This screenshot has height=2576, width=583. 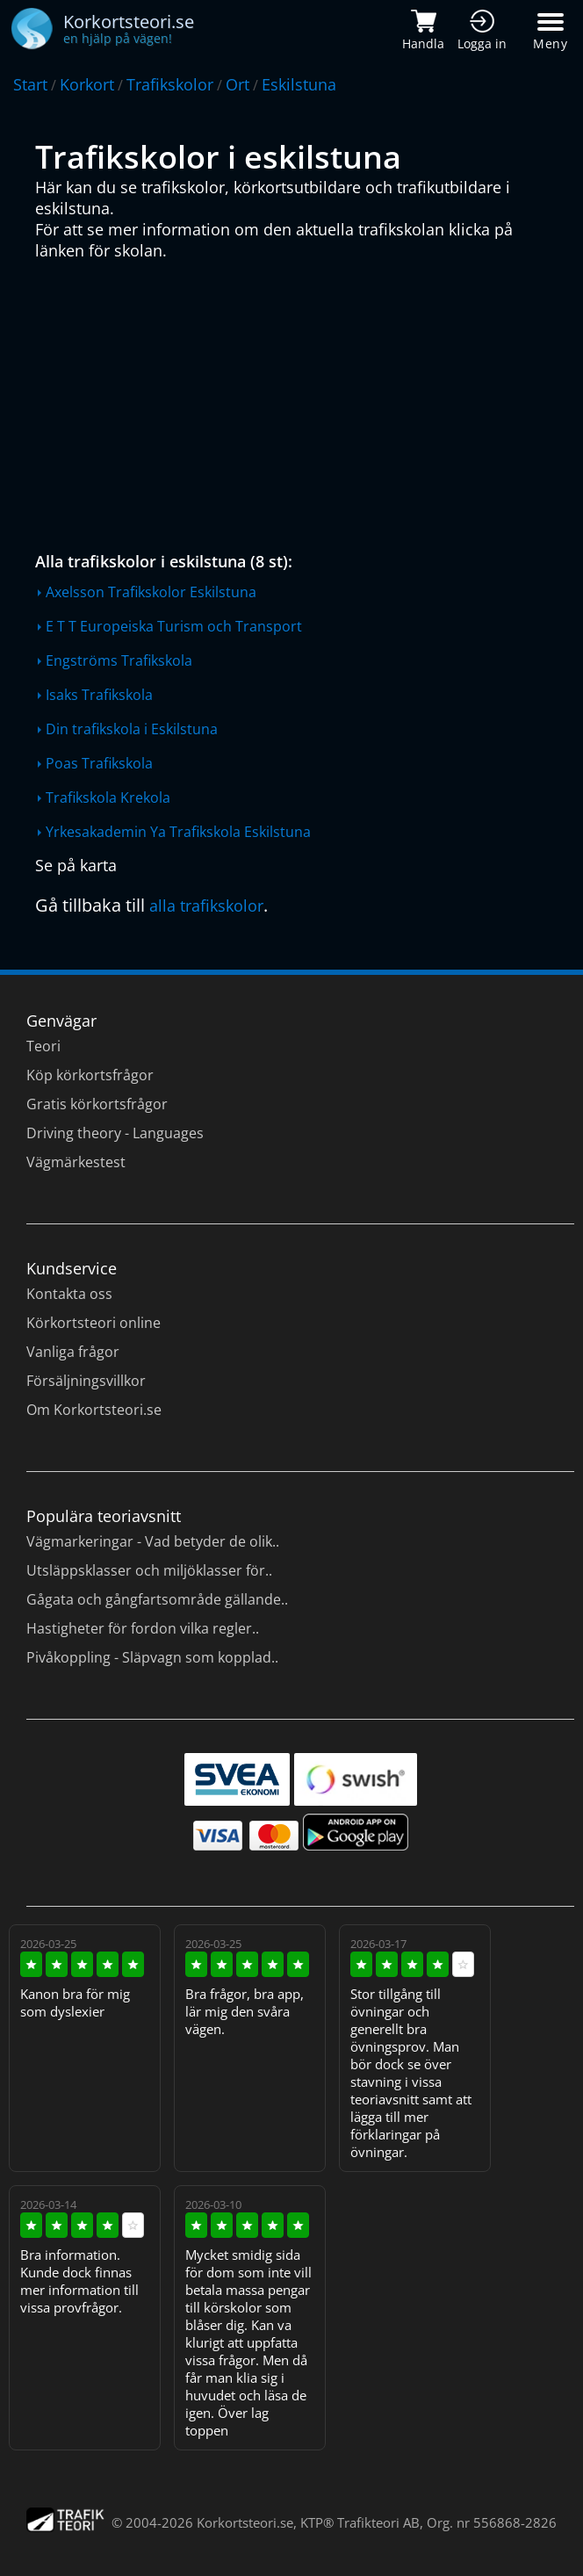 What do you see at coordinates (178, 831) in the screenshot?
I see `Yrkesakademin Ya Trafikskola Eskilstuna` at bounding box center [178, 831].